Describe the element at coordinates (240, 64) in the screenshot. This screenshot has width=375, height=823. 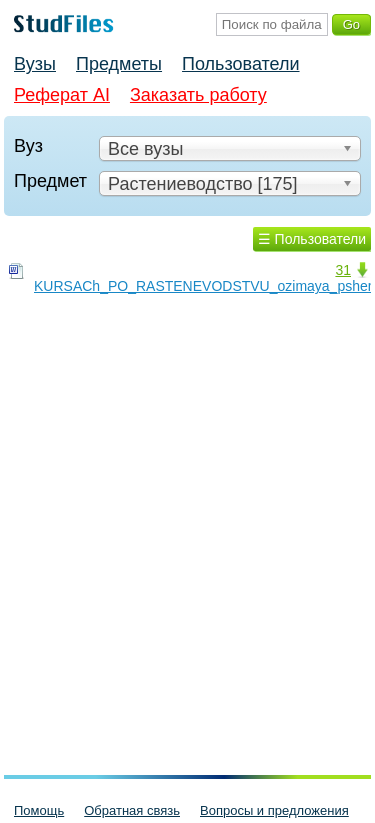
I see `Пользователи` at that location.